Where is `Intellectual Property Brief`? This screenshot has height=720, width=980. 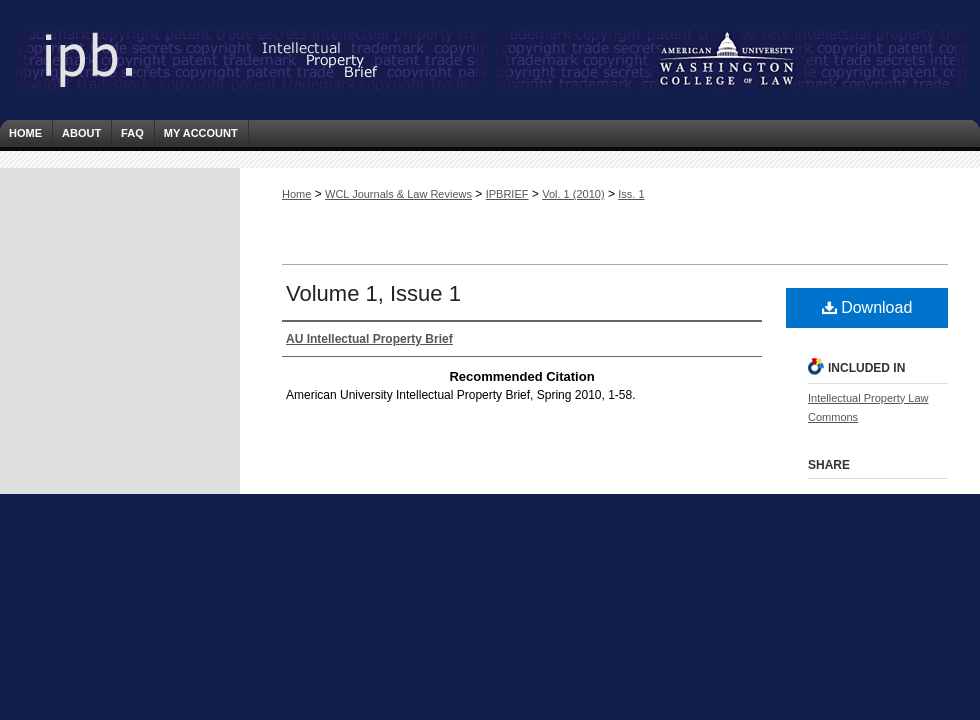
Intellectual Property Brief is located at coordinates (200, 60).